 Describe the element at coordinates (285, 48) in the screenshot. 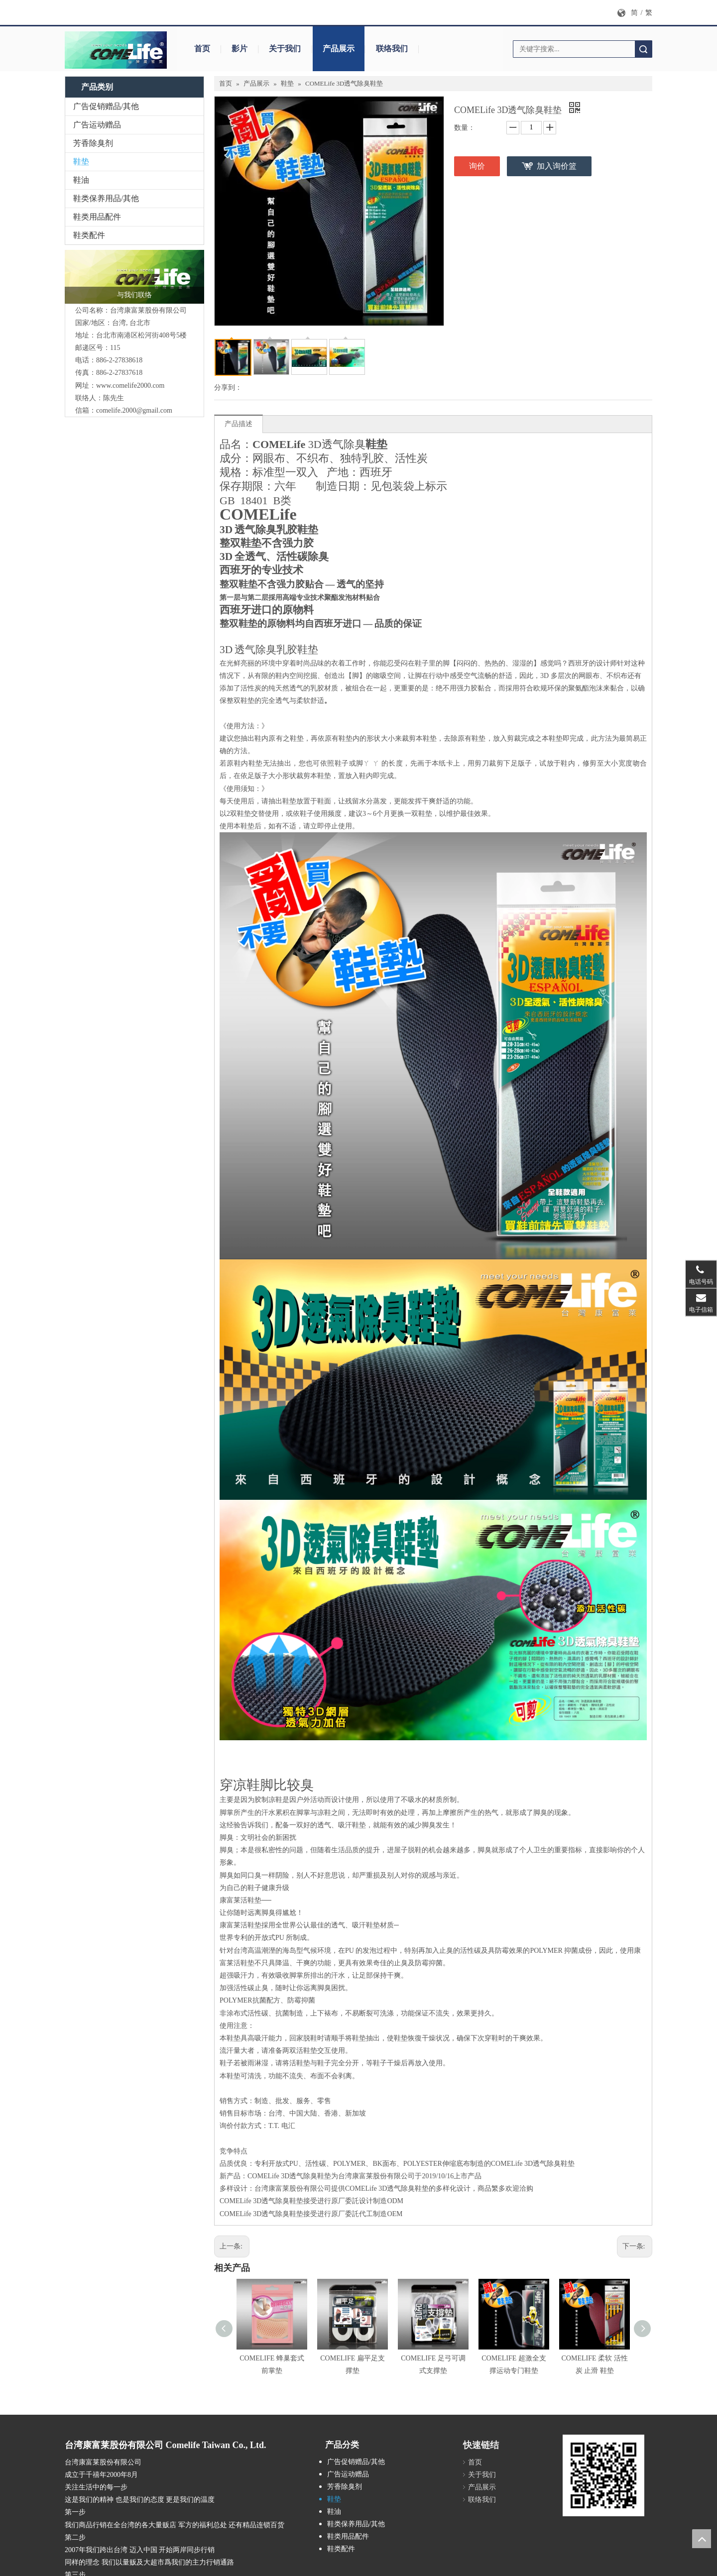

I see `关于我们` at that location.